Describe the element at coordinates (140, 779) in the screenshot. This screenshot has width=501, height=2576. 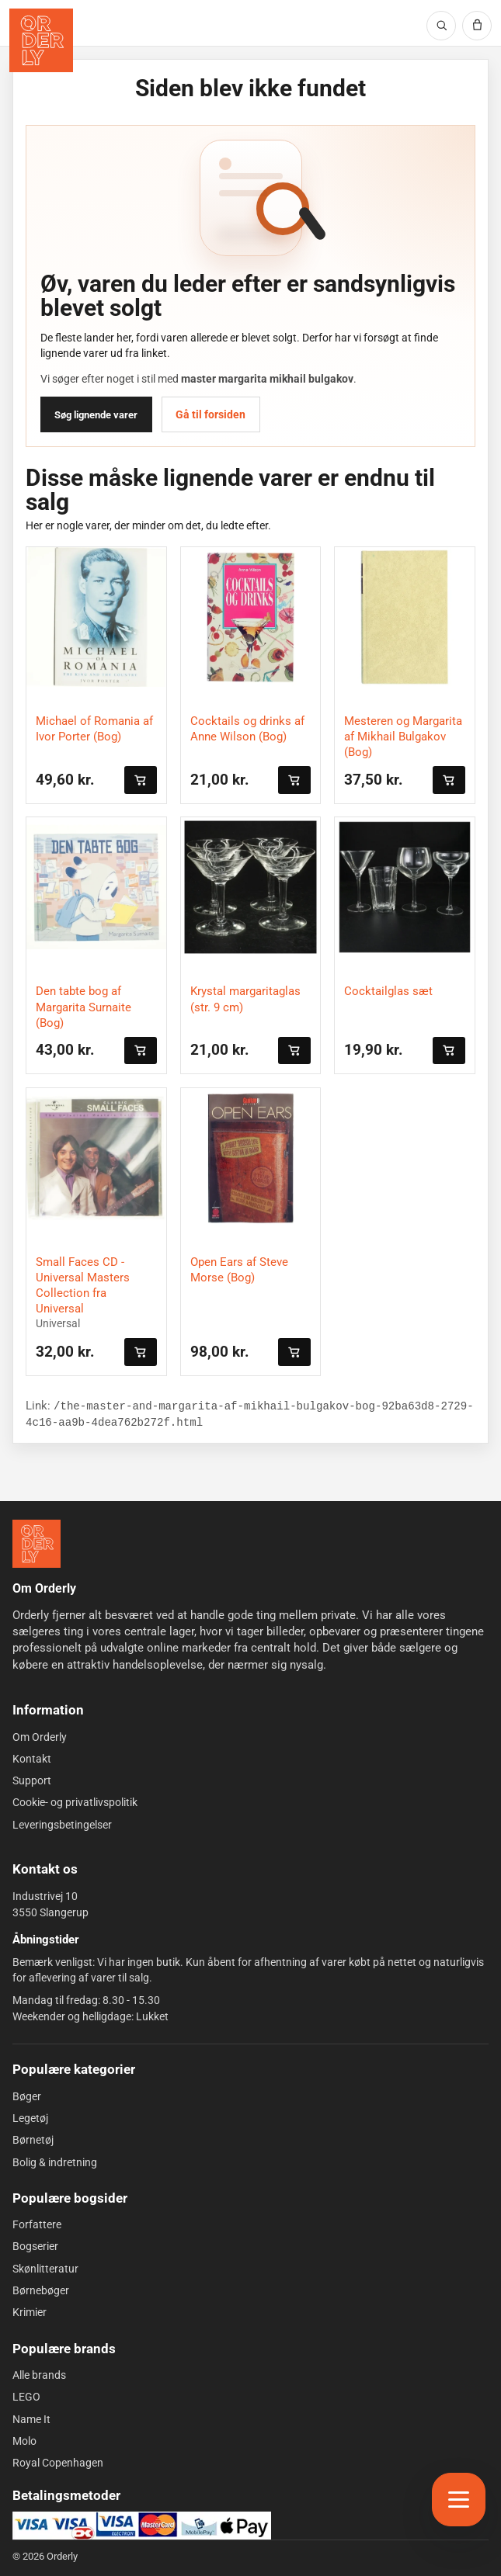
I see `[Læg i kurven]` at that location.